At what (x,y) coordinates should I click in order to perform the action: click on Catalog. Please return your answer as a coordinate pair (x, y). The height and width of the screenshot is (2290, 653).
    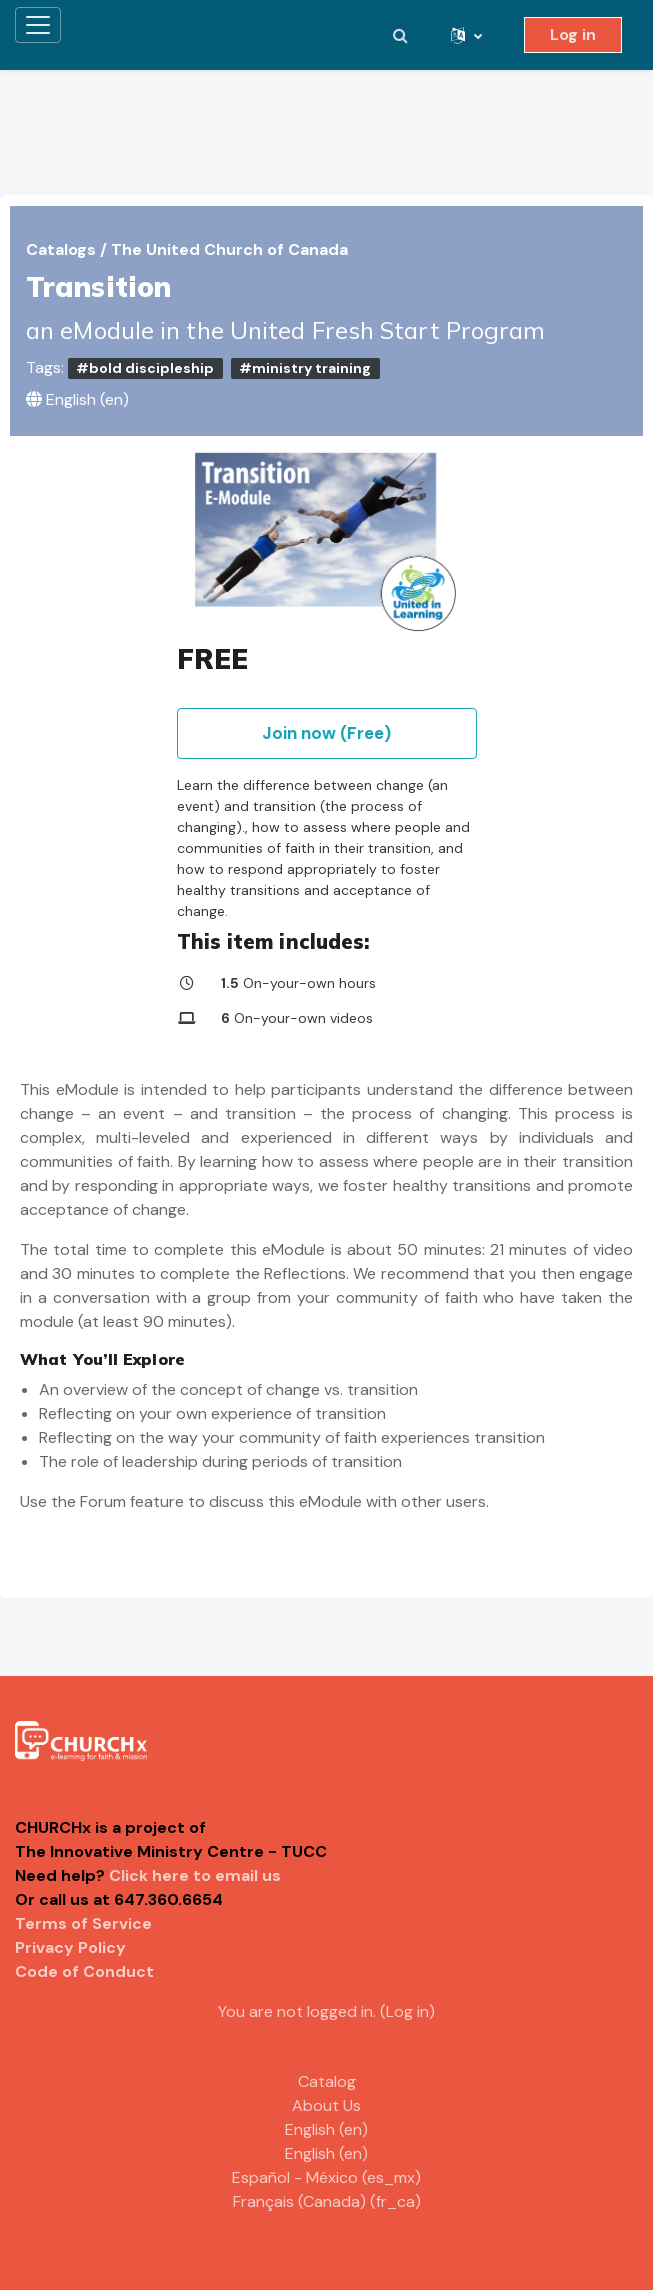
    Looking at the image, I should click on (327, 2081).